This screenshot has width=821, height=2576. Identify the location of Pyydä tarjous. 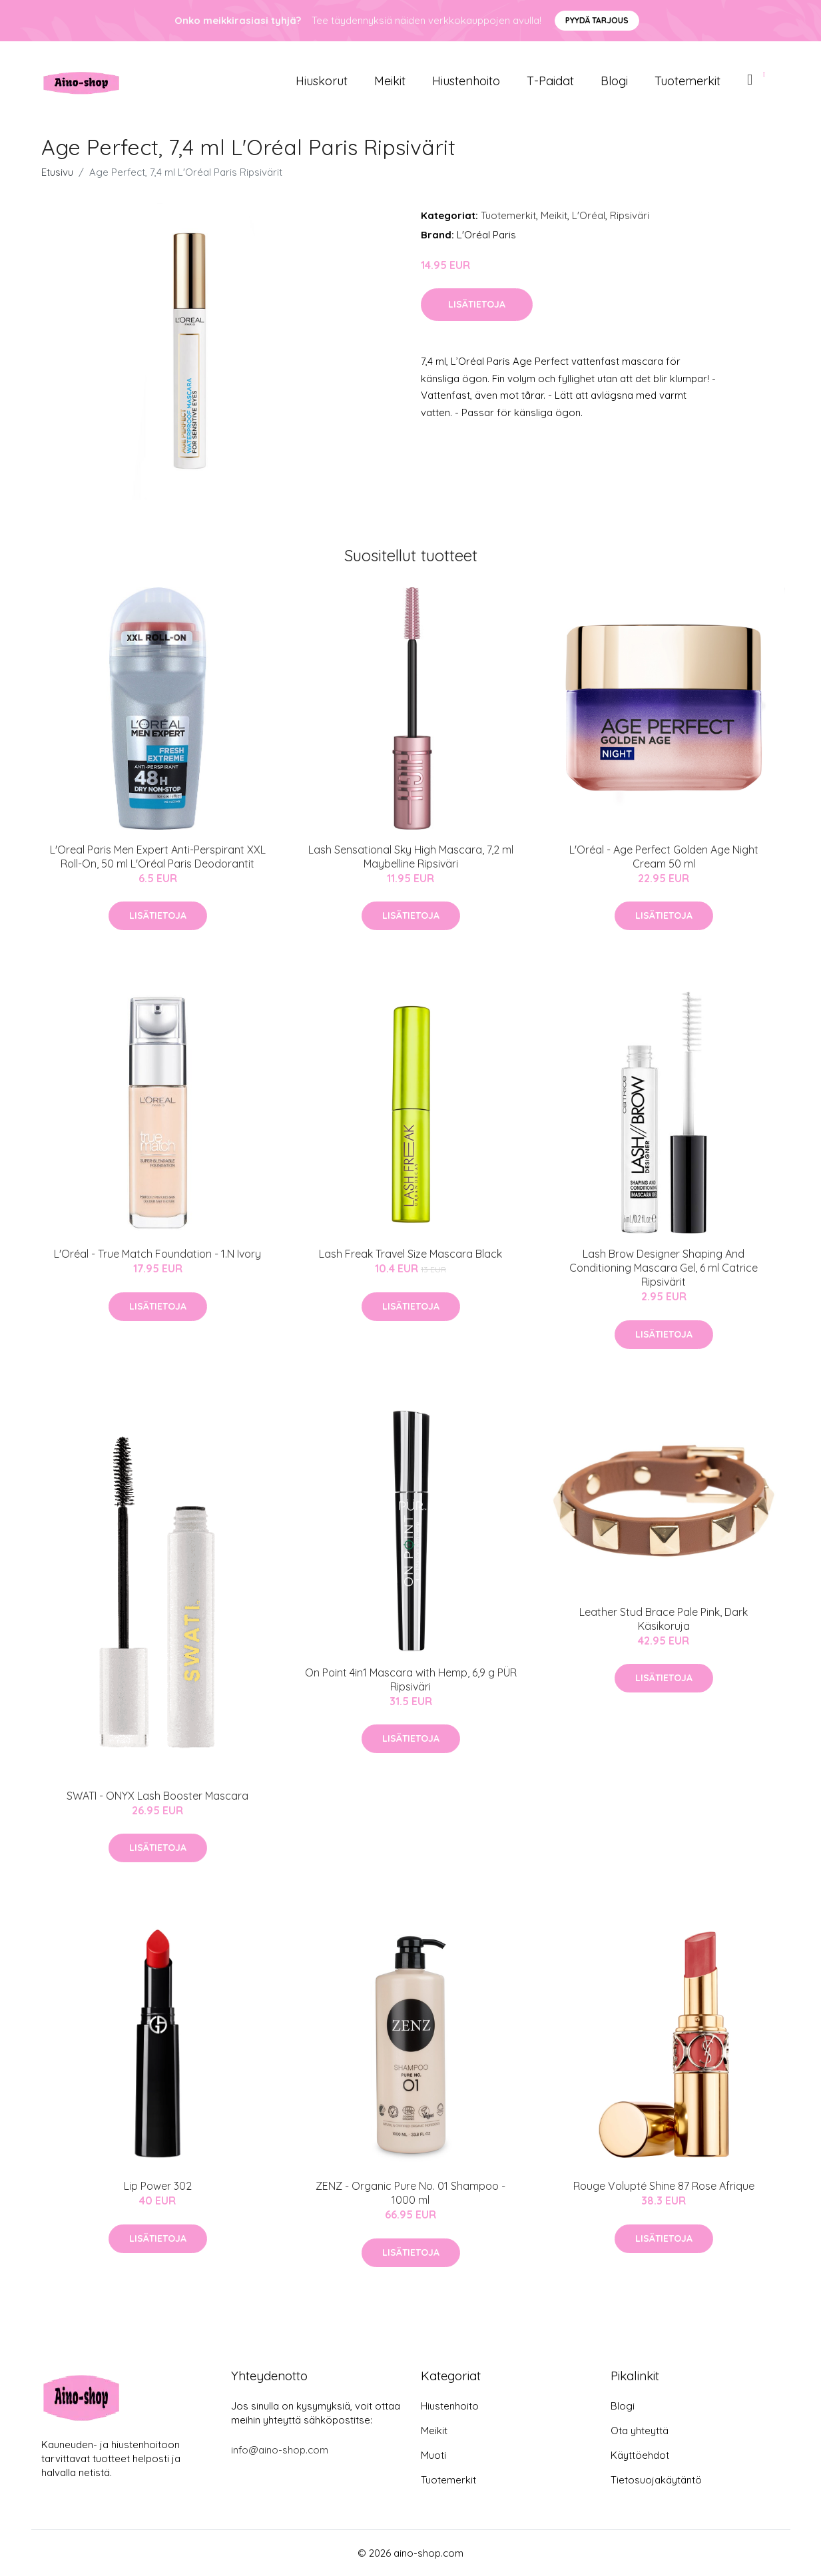
(597, 20).